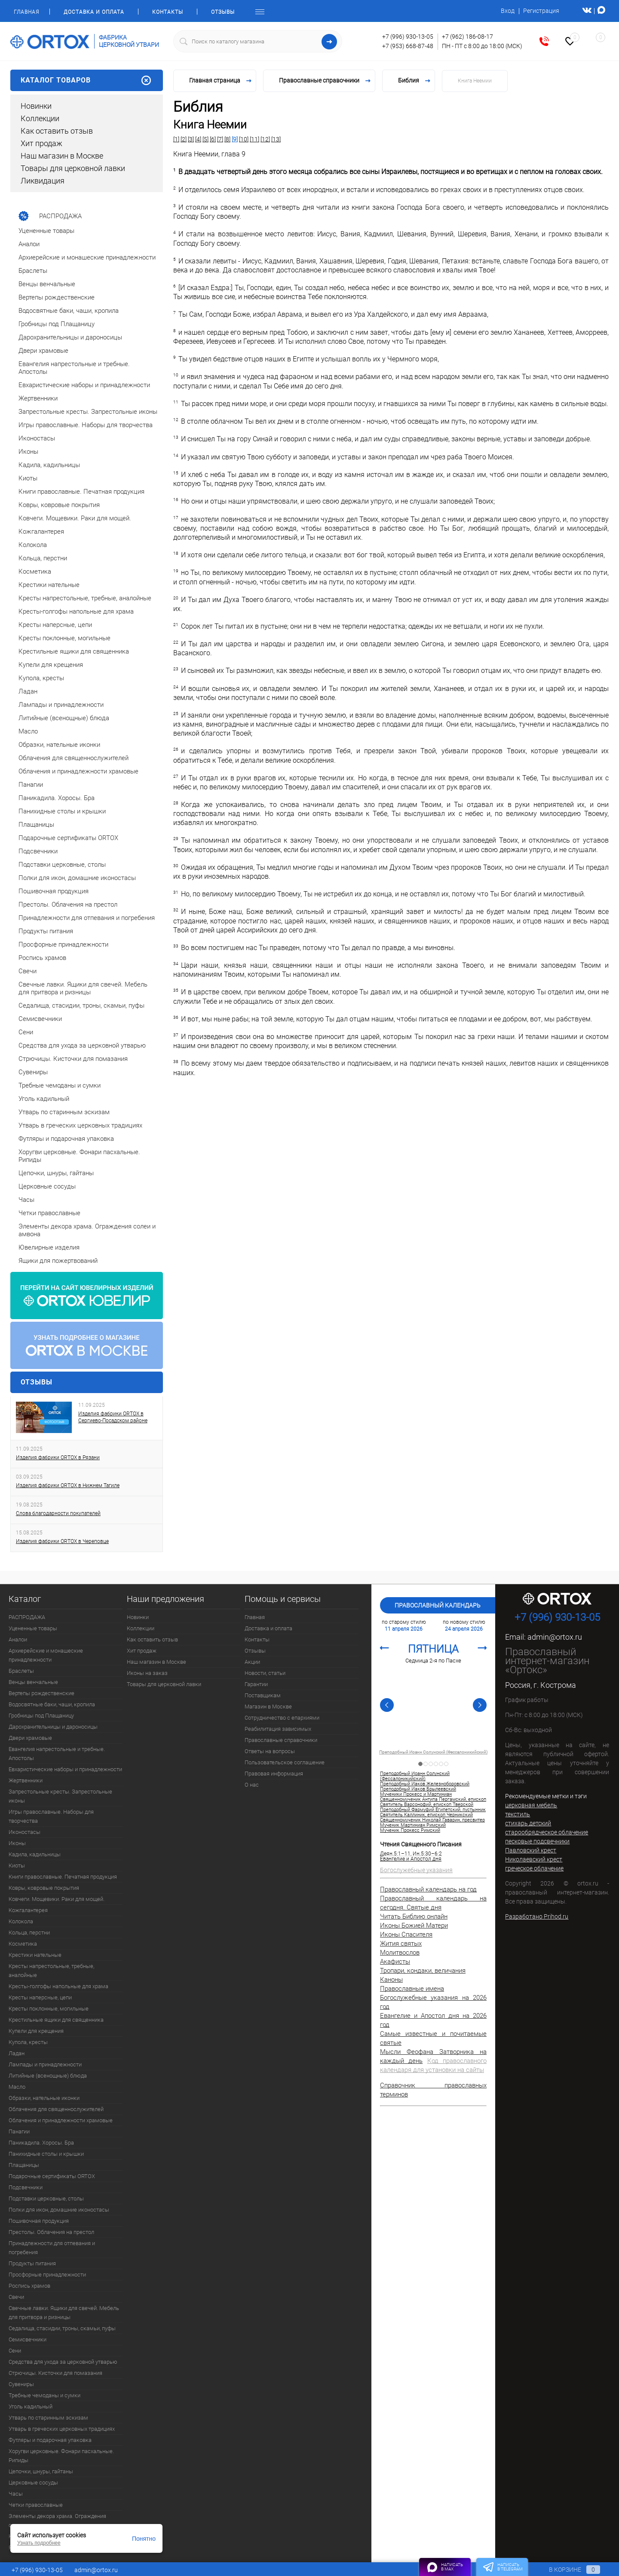  Describe the element at coordinates (46, 2198) in the screenshot. I see `Подставки церковные, столы` at that location.